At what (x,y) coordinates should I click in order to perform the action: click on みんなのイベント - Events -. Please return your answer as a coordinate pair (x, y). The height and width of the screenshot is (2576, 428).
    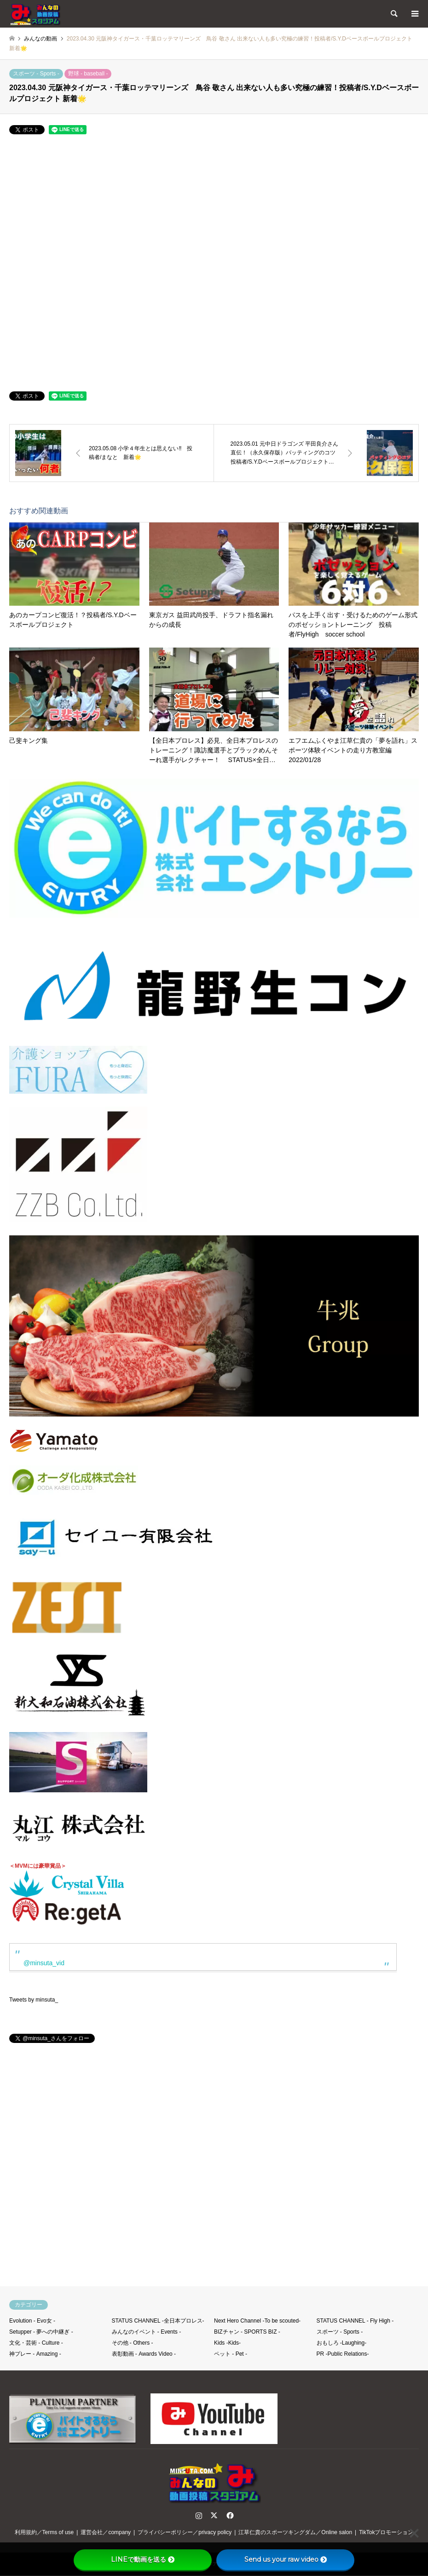
    Looking at the image, I should click on (146, 2332).